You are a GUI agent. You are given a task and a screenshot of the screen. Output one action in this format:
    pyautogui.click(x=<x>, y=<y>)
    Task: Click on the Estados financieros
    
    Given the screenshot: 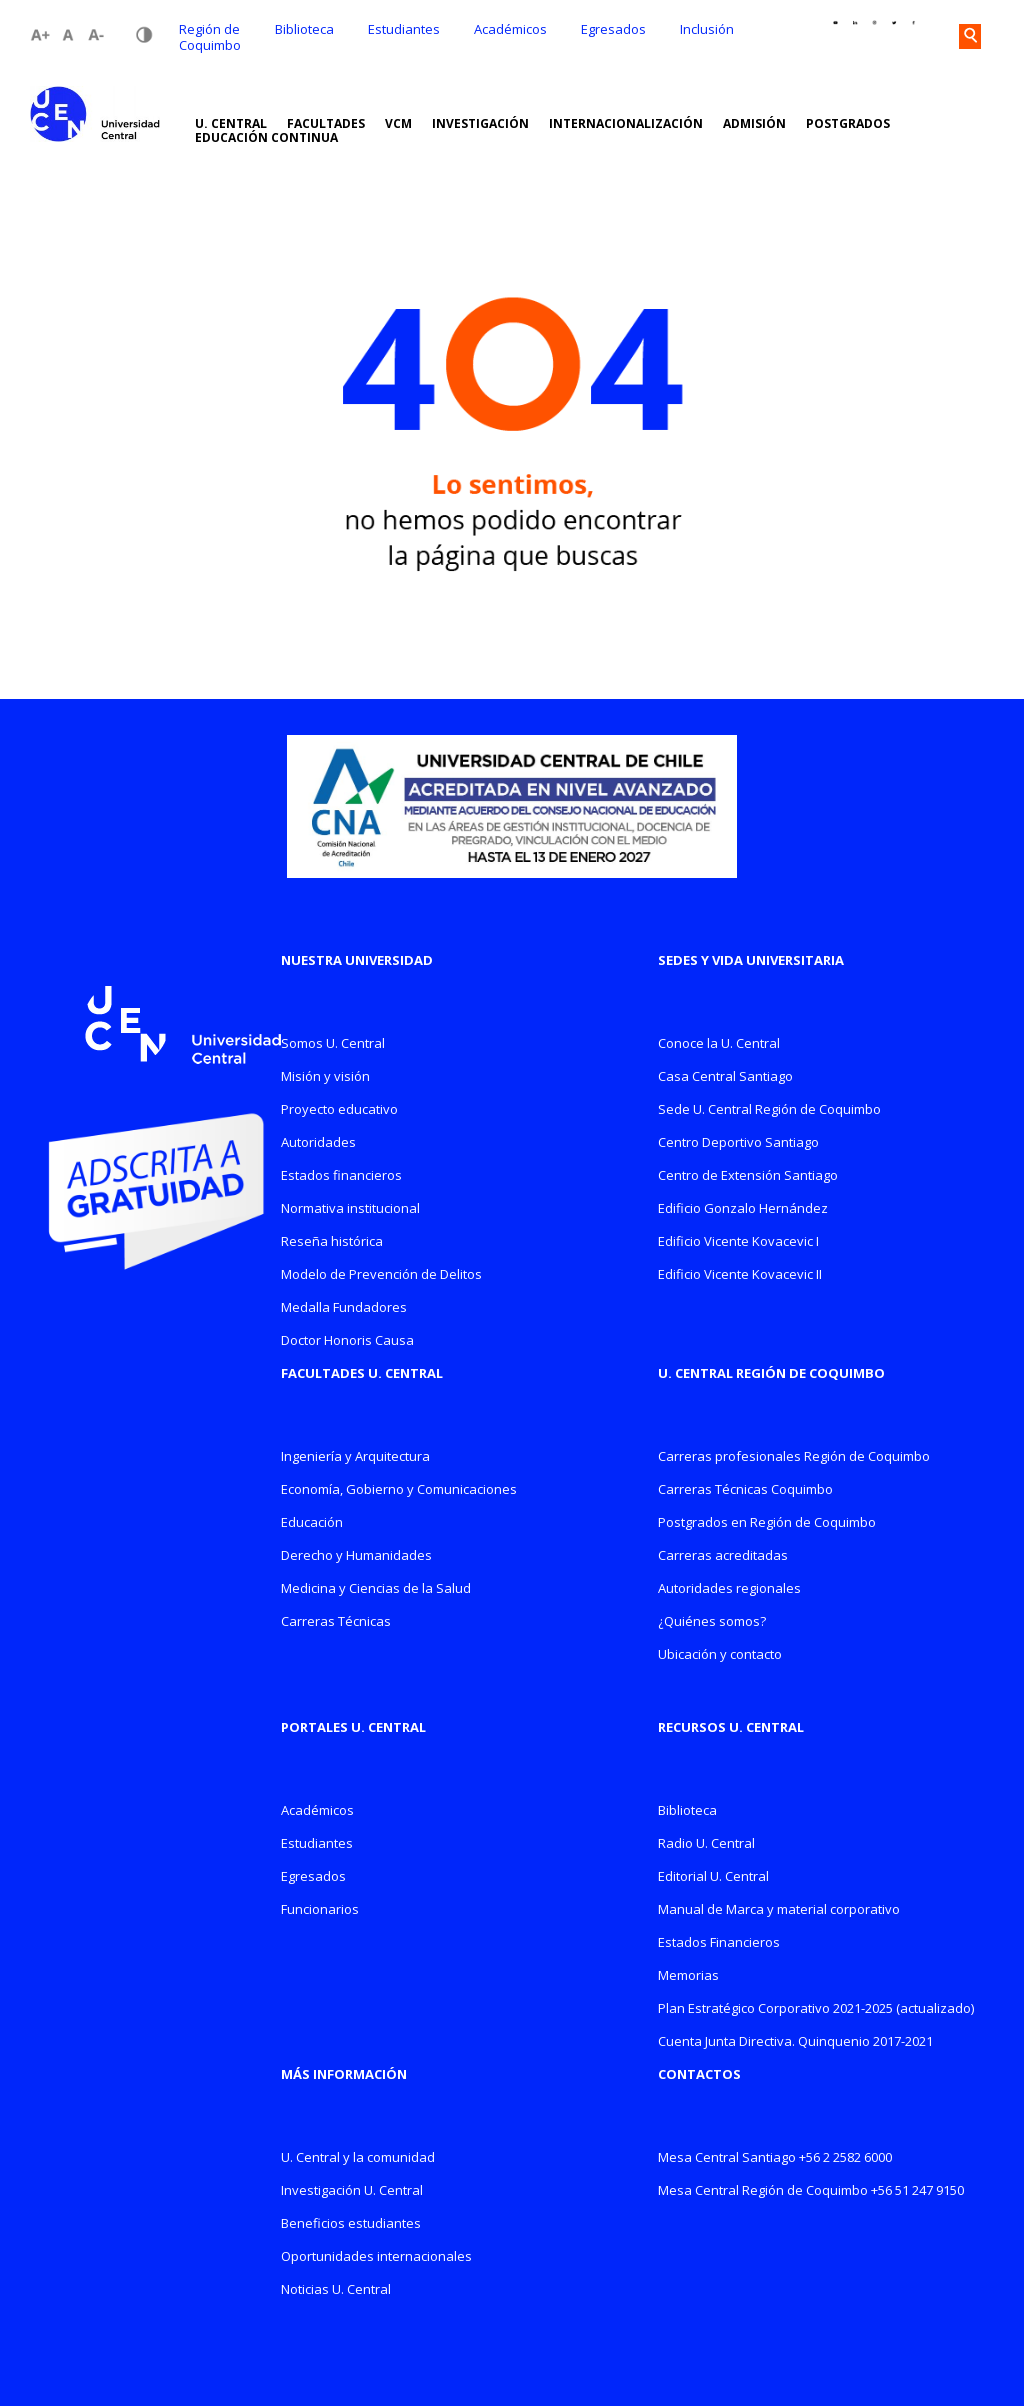 What is the action you would take?
    pyautogui.click(x=341, y=1176)
    